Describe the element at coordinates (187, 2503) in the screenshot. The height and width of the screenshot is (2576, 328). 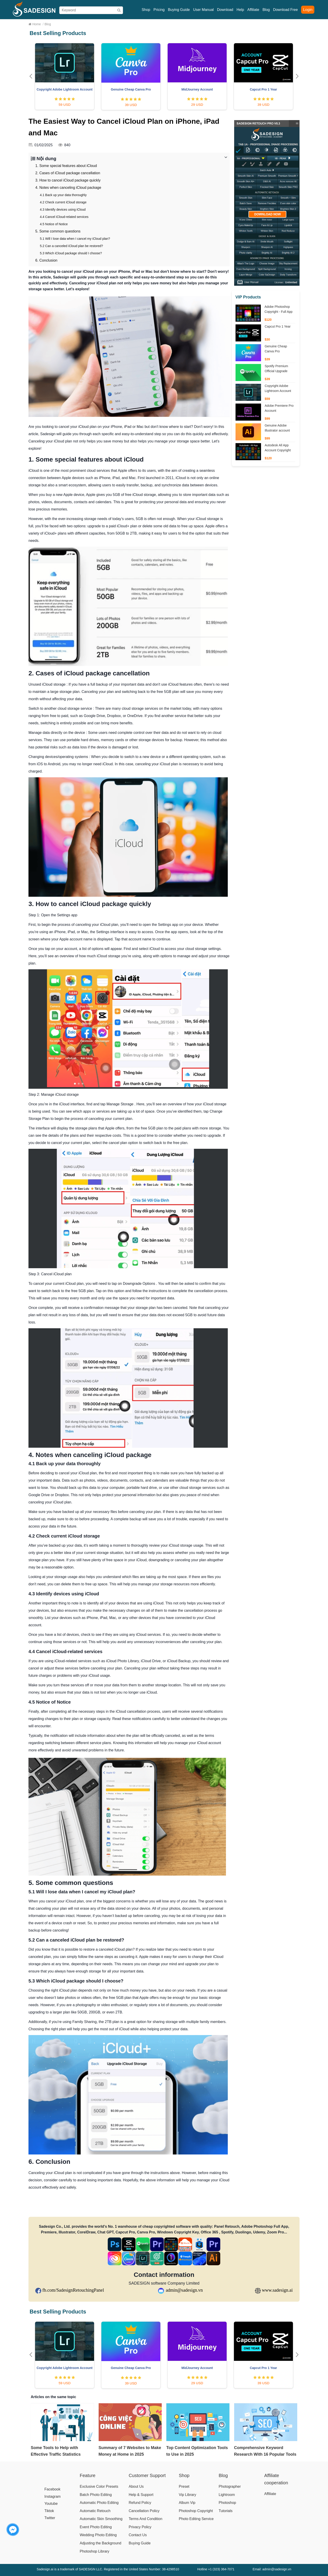
I see `Album Vip` at that location.